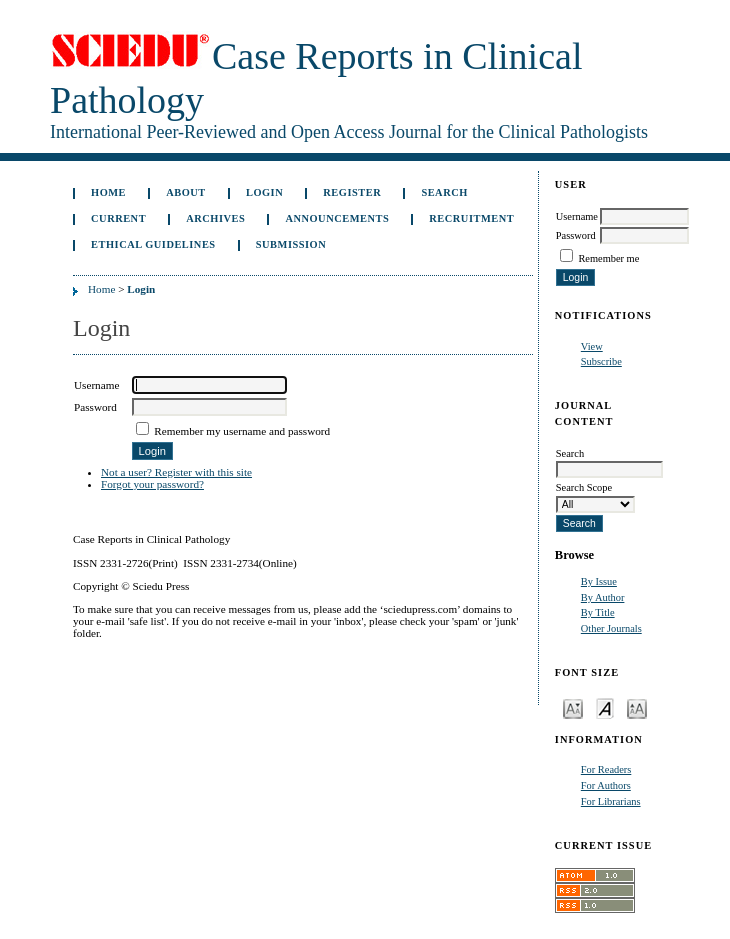  Describe the element at coordinates (291, 244) in the screenshot. I see `Submission` at that location.